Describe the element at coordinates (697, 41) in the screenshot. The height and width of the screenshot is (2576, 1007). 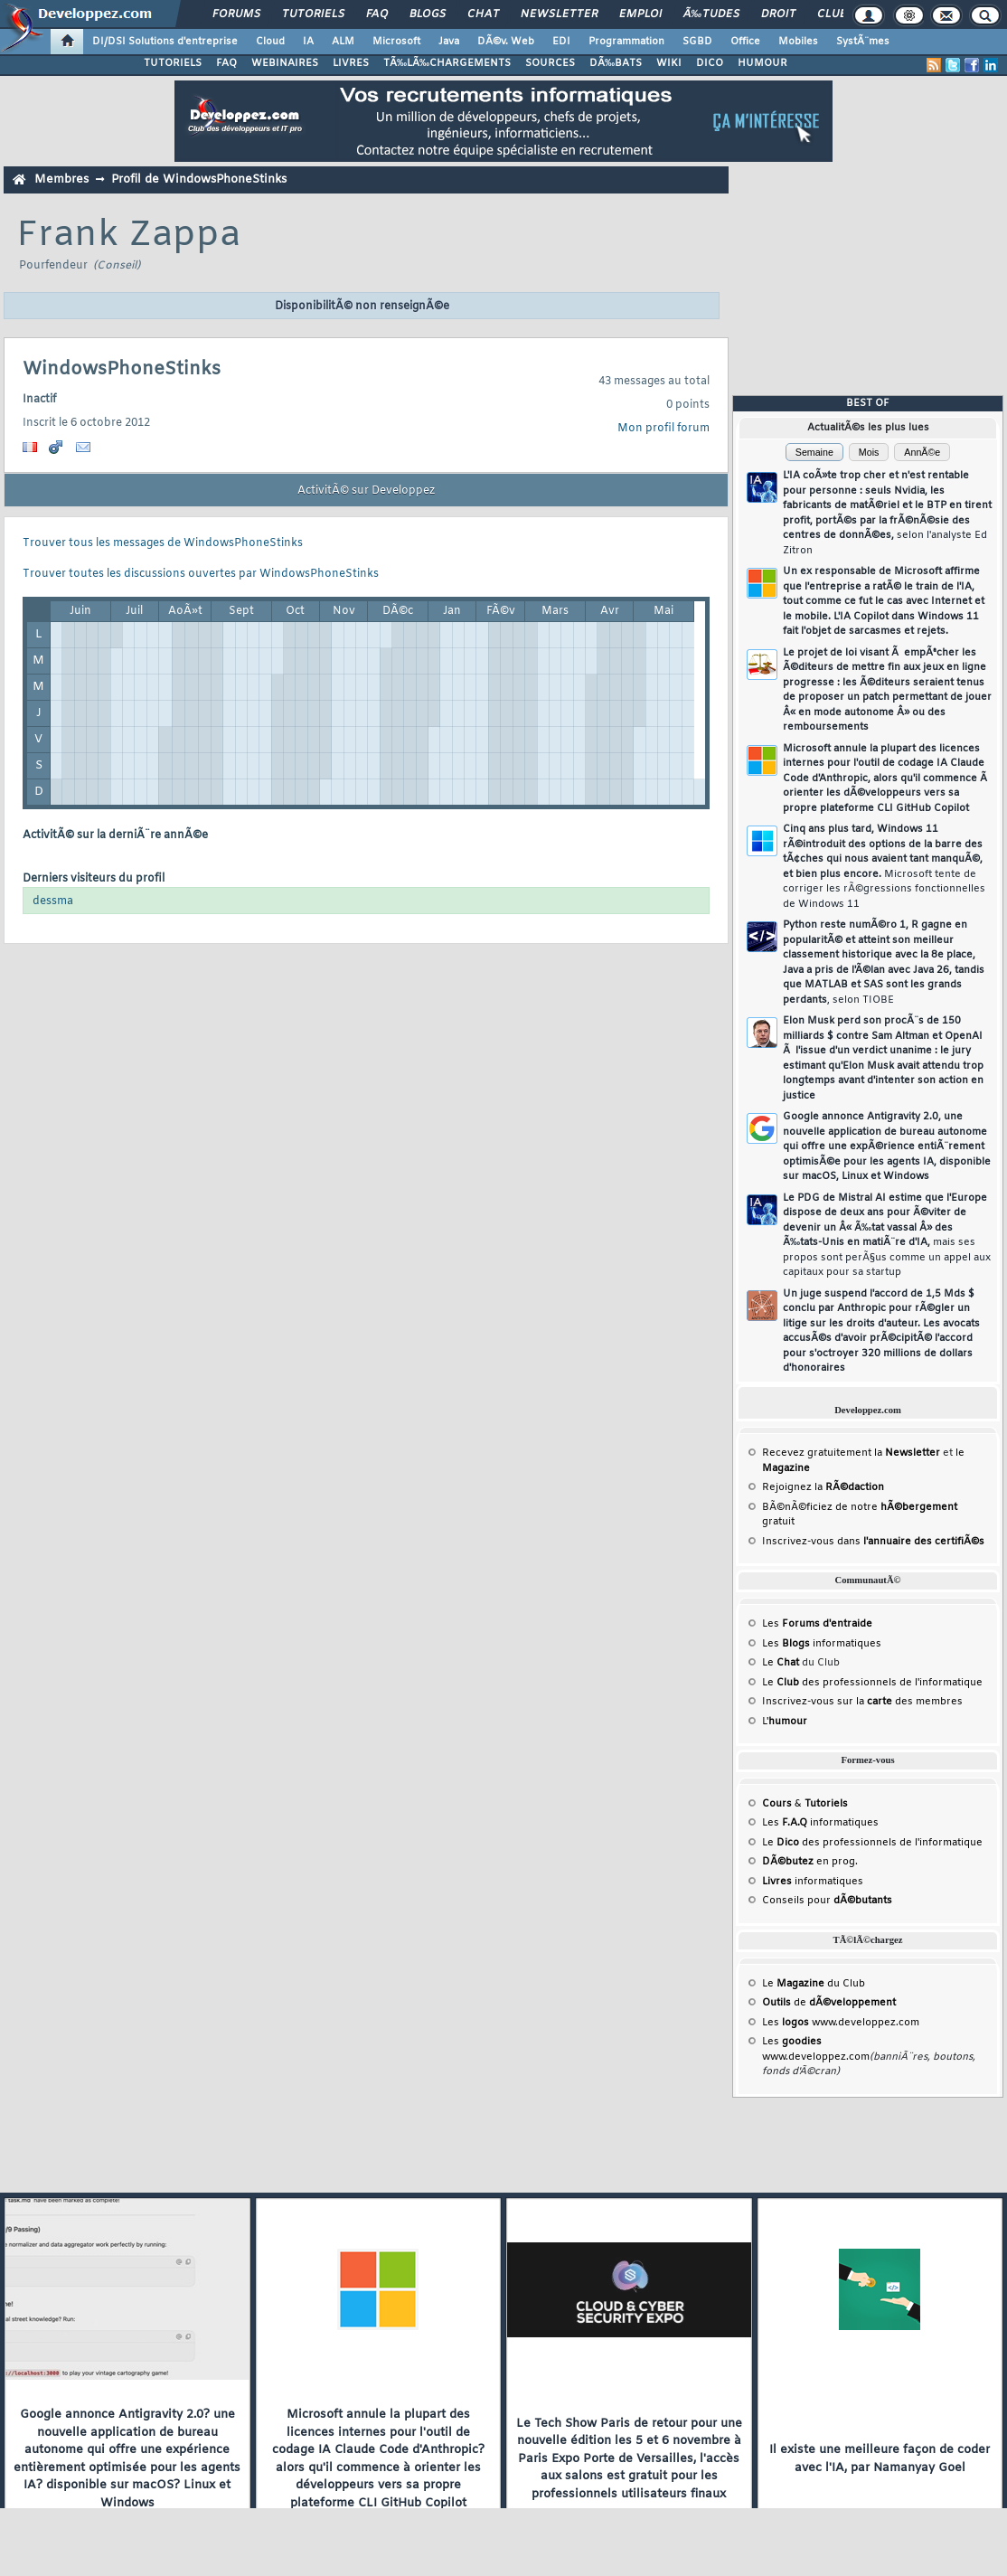
I see `SGBD` at that location.